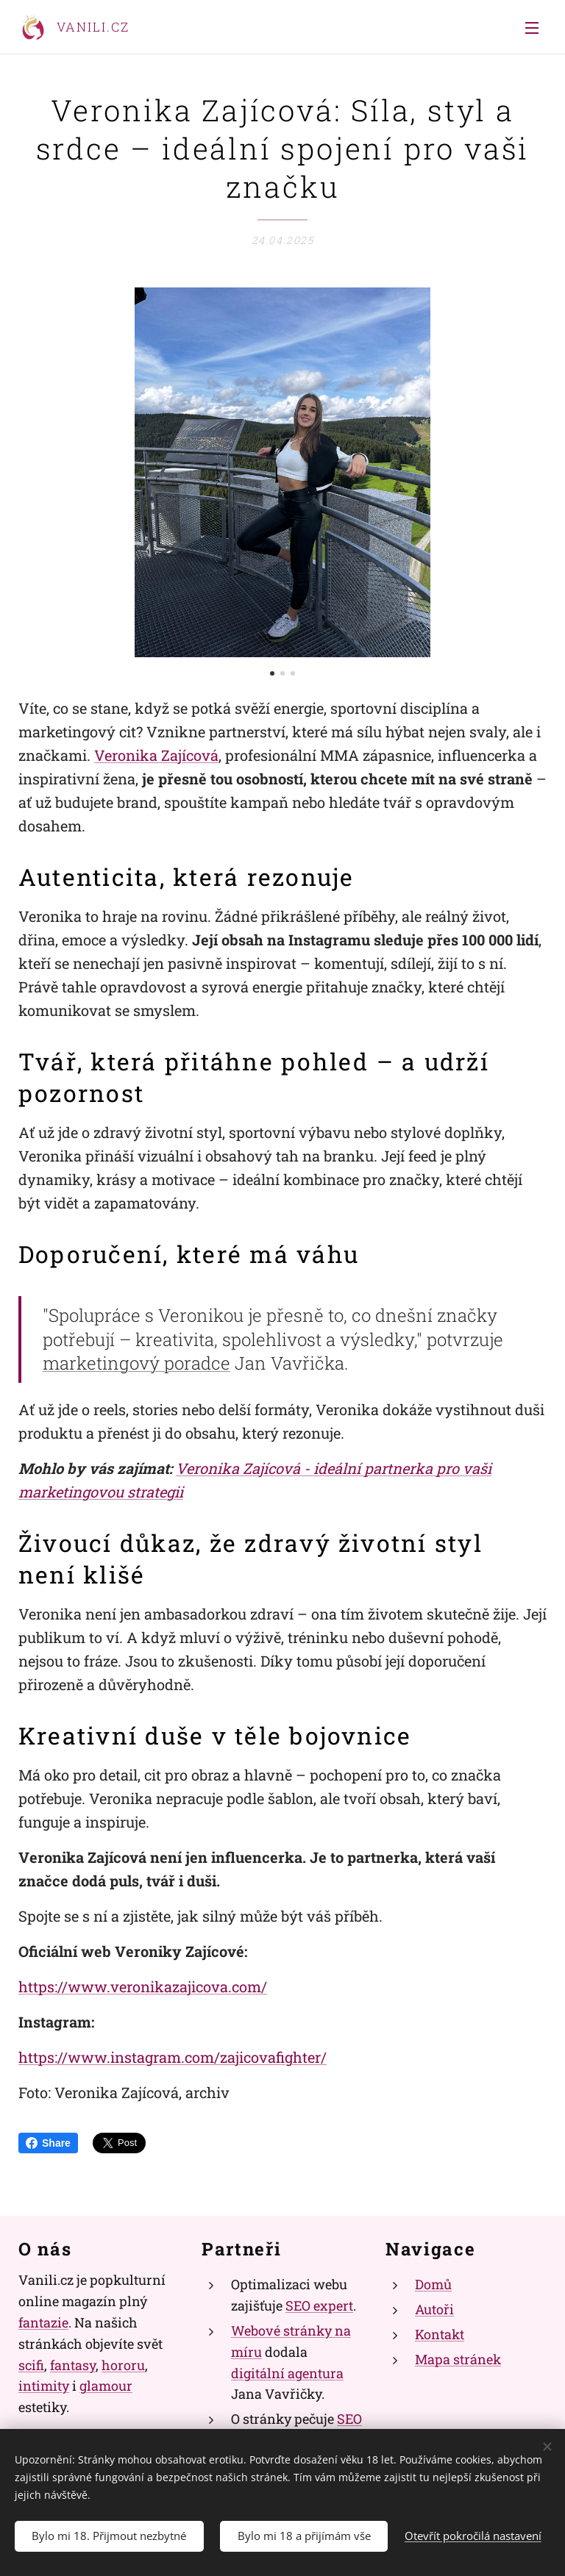  Describe the element at coordinates (136, 1363) in the screenshot. I see `marketingový poradce` at that location.